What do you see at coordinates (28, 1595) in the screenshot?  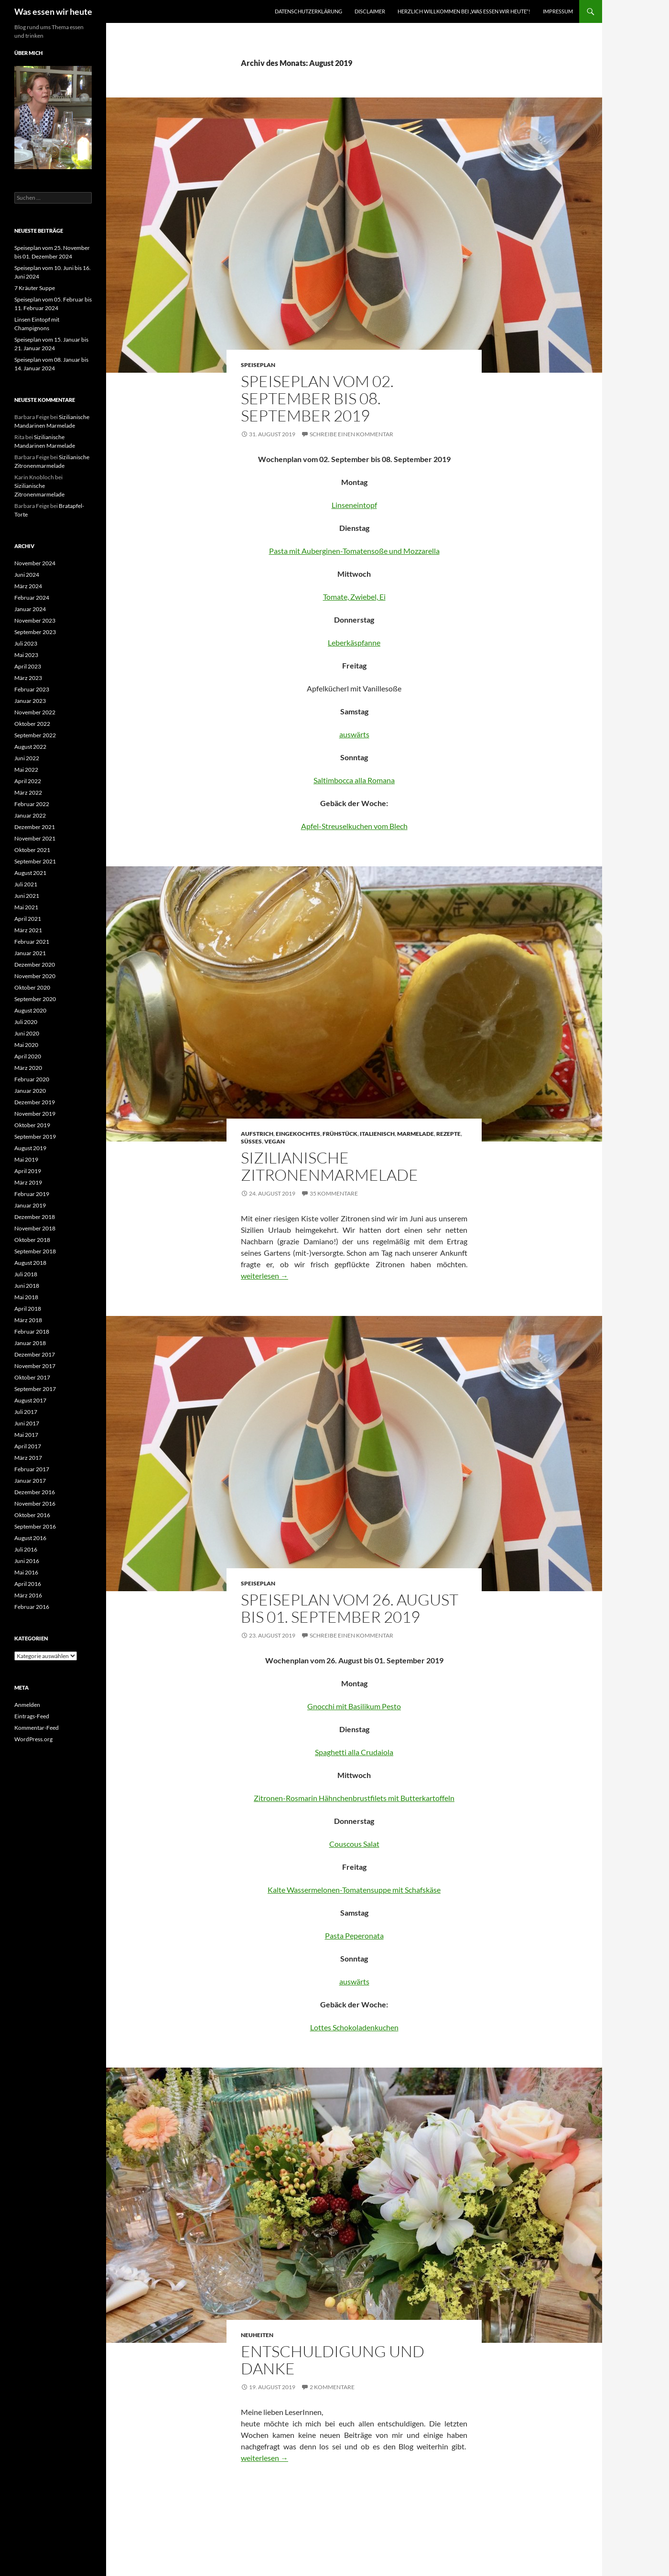 I see `März 2016` at bounding box center [28, 1595].